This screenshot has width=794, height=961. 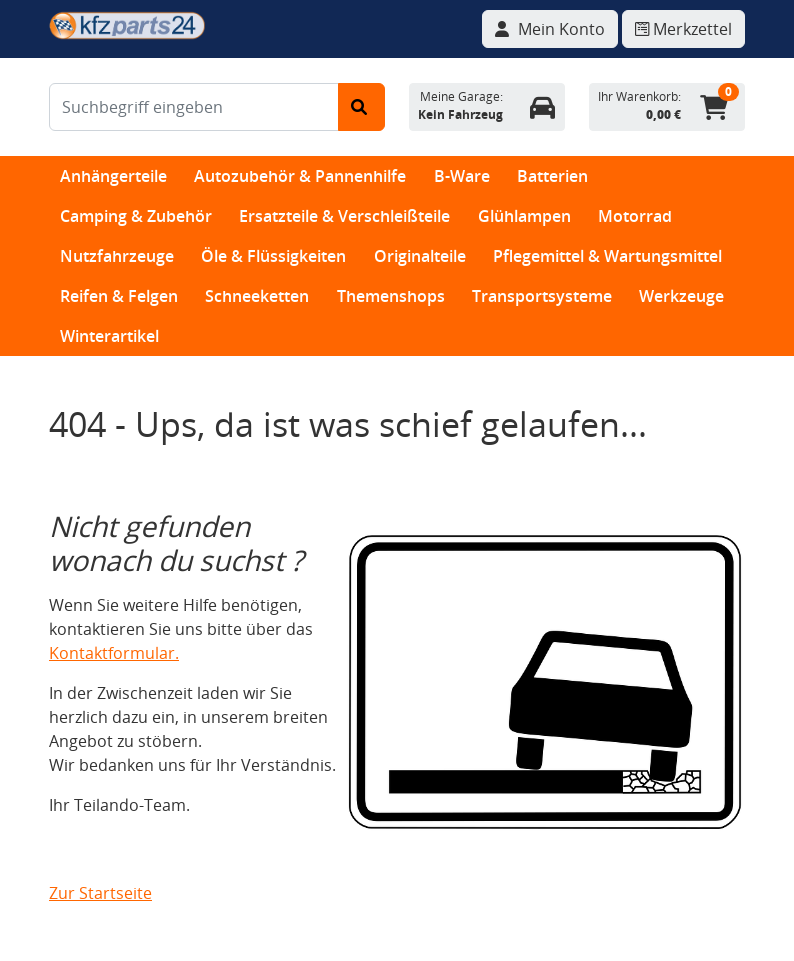 I want to click on B-Ware, so click(x=462, y=176).